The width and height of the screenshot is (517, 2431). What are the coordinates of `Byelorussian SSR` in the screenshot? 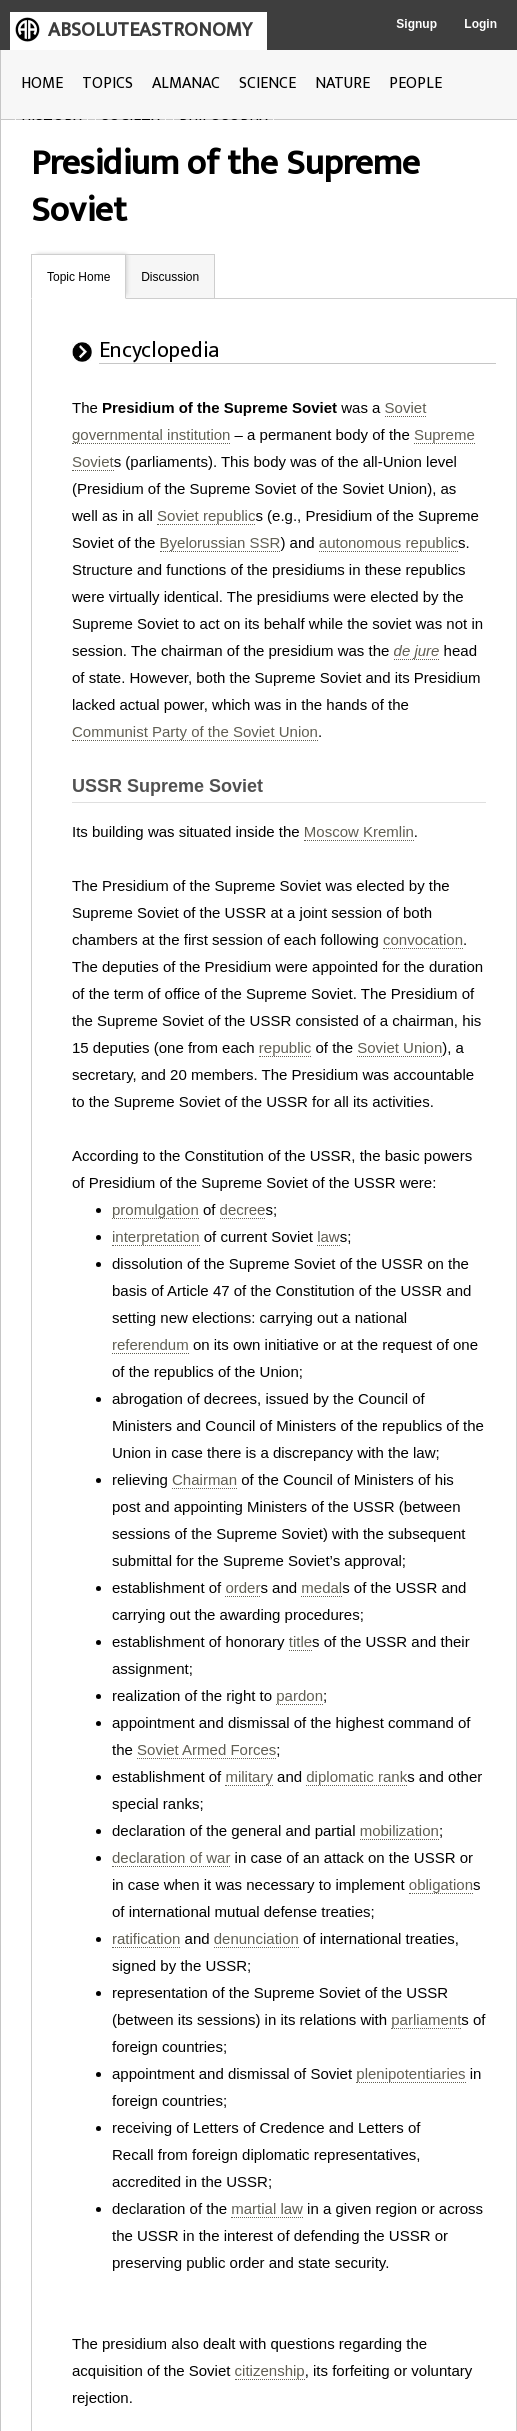 It's located at (220, 542).